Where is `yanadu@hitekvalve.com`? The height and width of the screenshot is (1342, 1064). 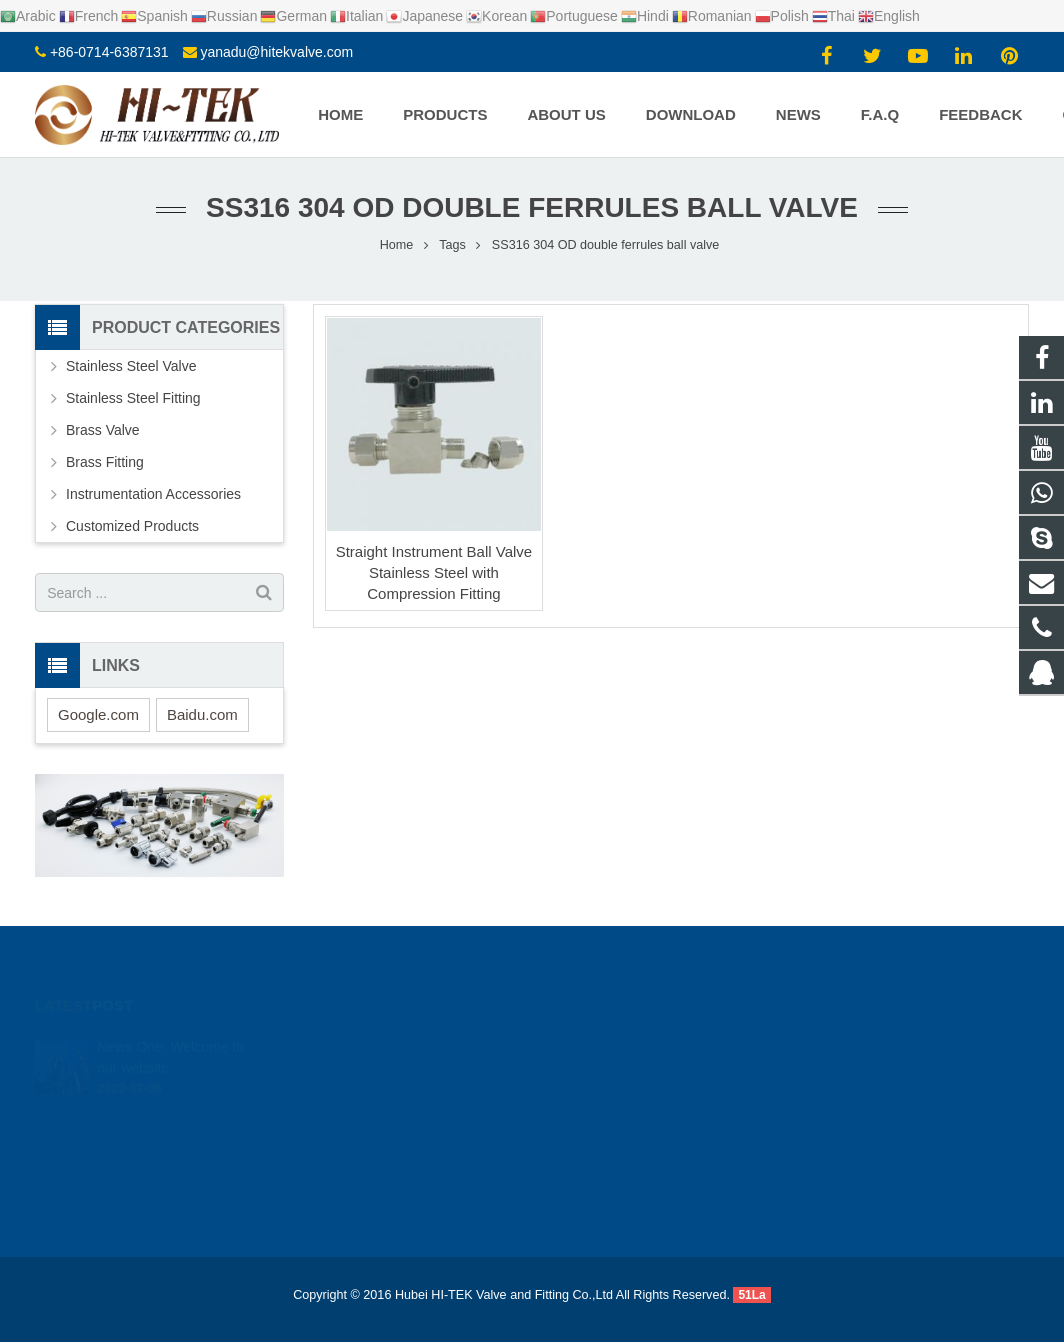 yanadu@hitekvalve.com is located at coordinates (276, 52).